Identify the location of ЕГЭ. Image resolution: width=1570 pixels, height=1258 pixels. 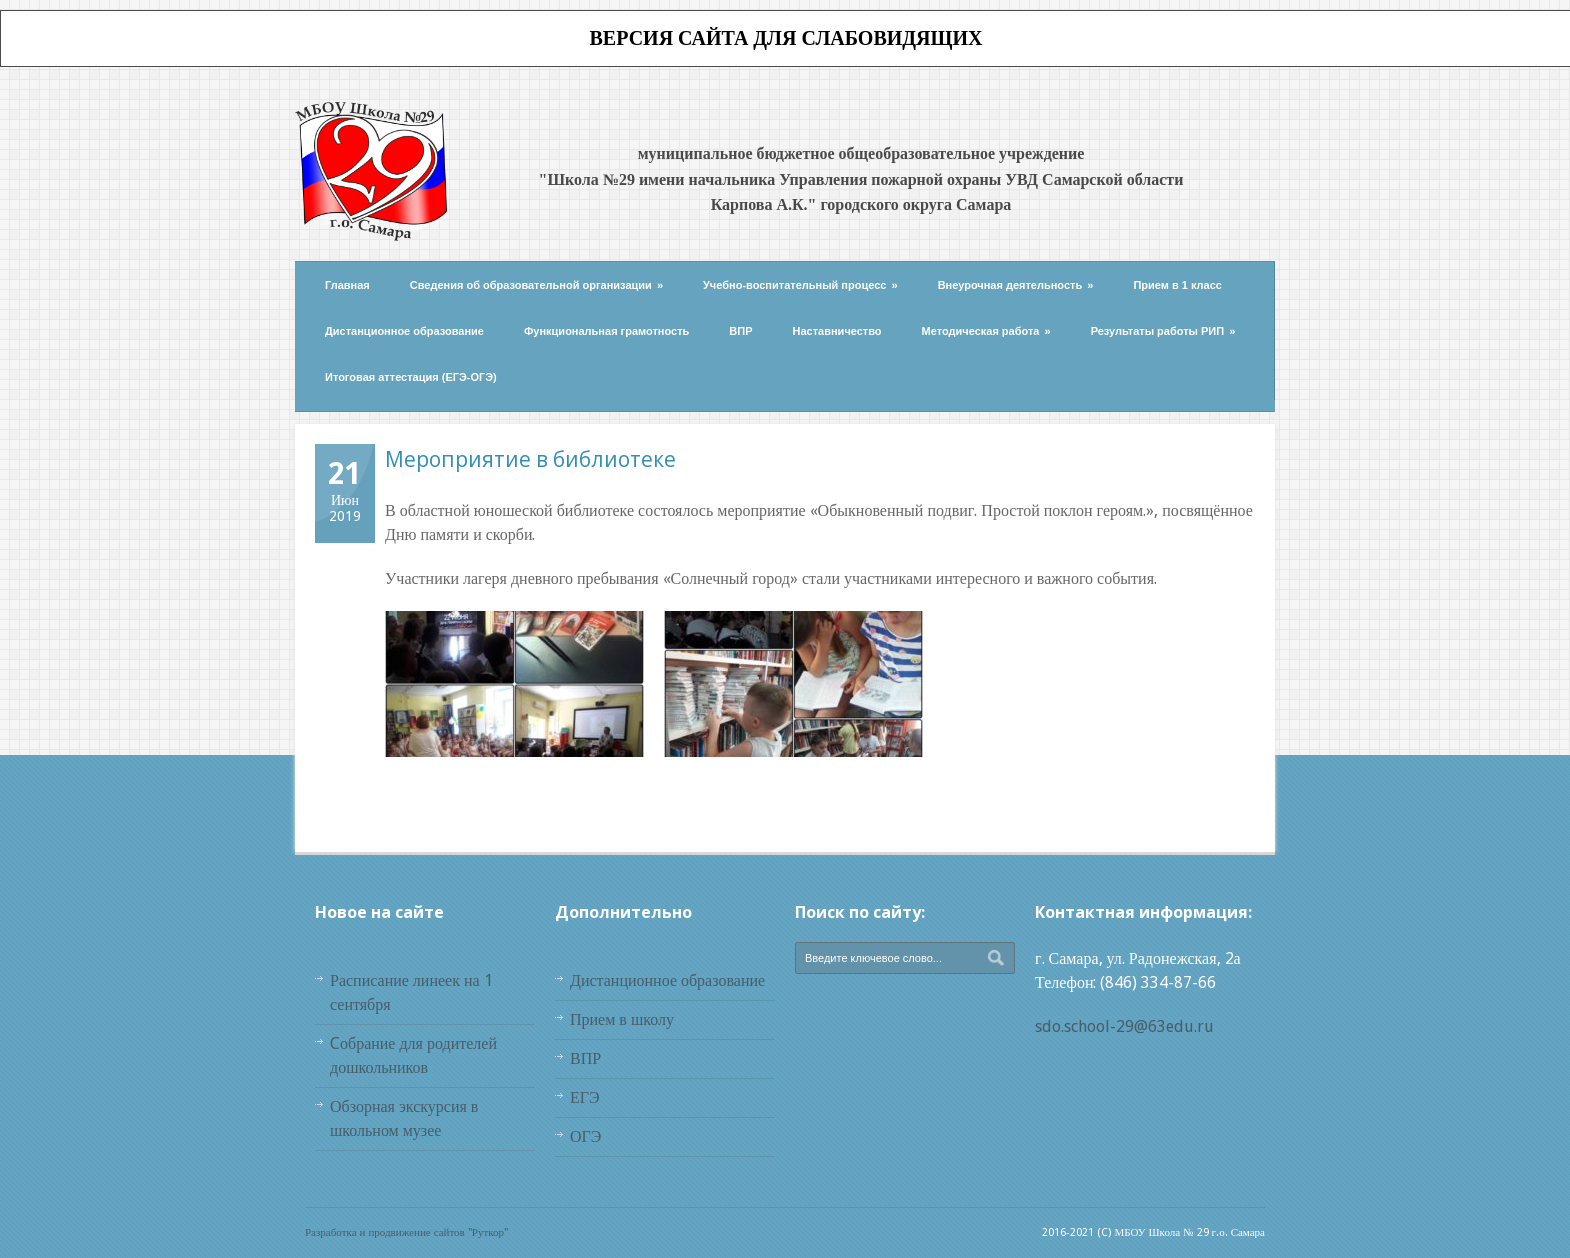
(585, 1097).